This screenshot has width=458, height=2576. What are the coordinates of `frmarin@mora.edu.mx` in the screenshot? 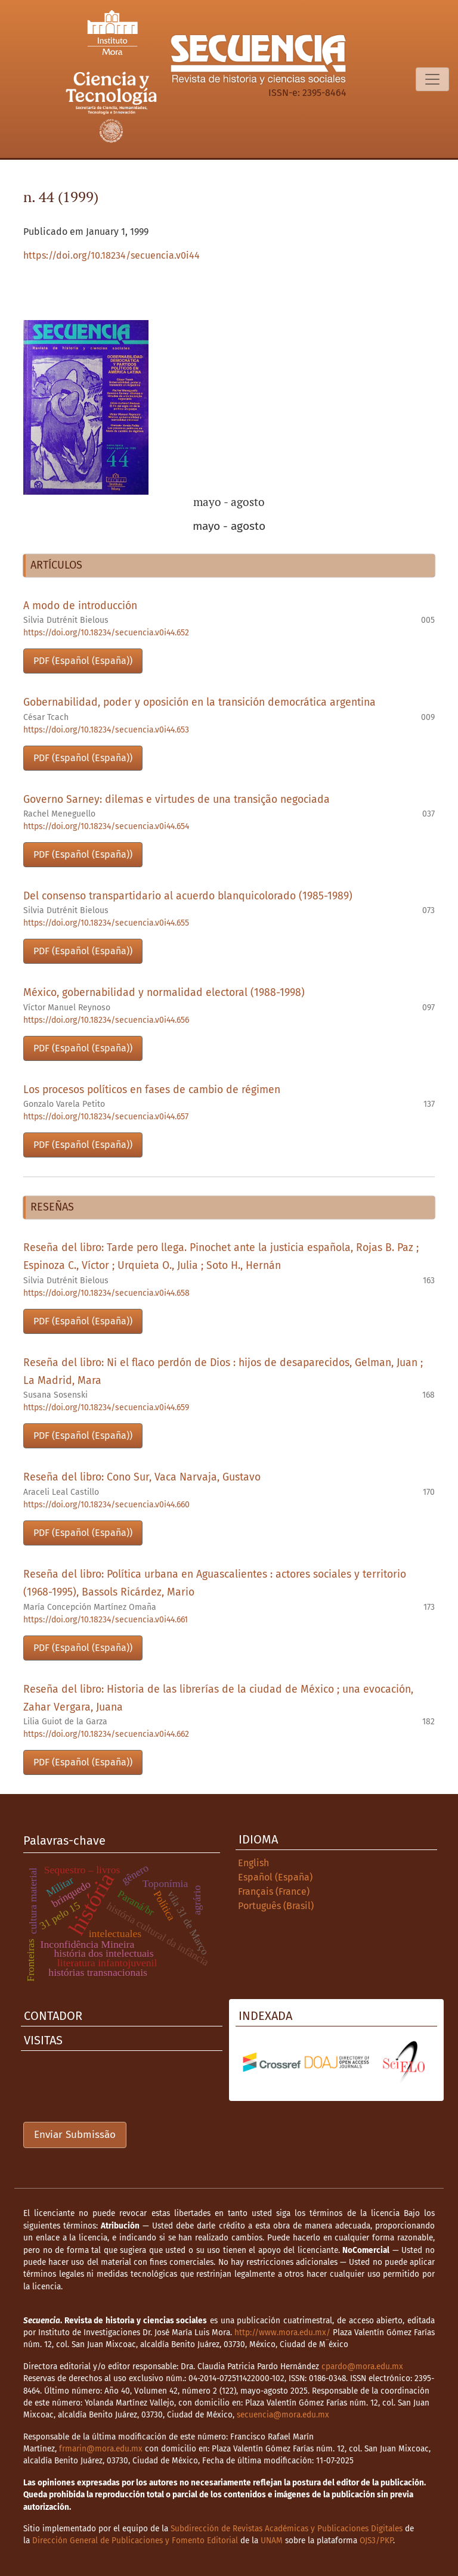 It's located at (101, 2449).